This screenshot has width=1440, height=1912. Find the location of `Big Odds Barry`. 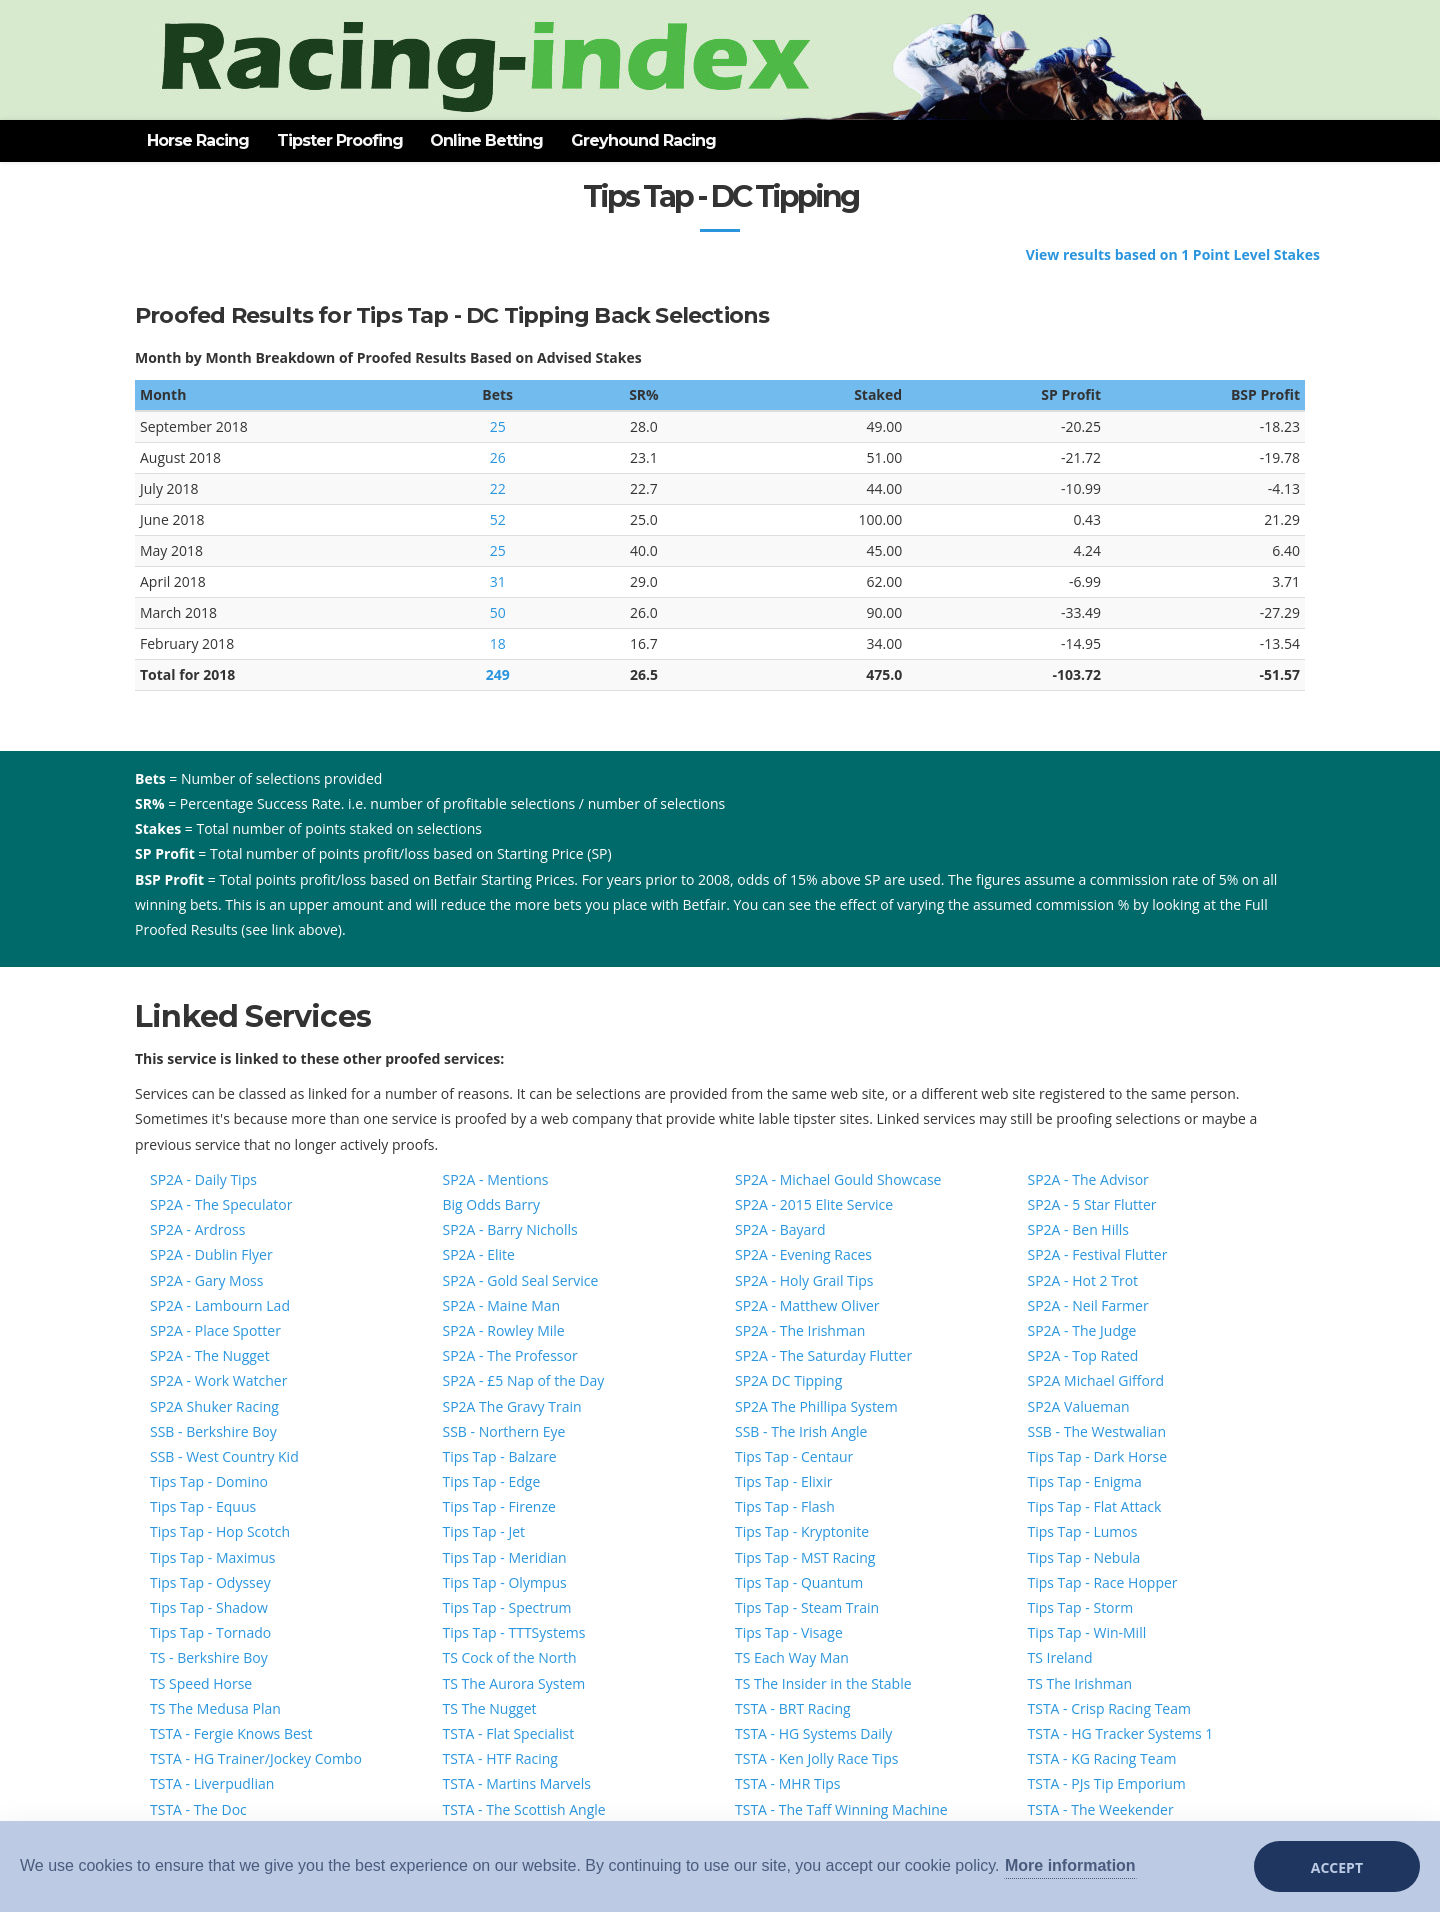

Big Odds Barry is located at coordinates (491, 1204).